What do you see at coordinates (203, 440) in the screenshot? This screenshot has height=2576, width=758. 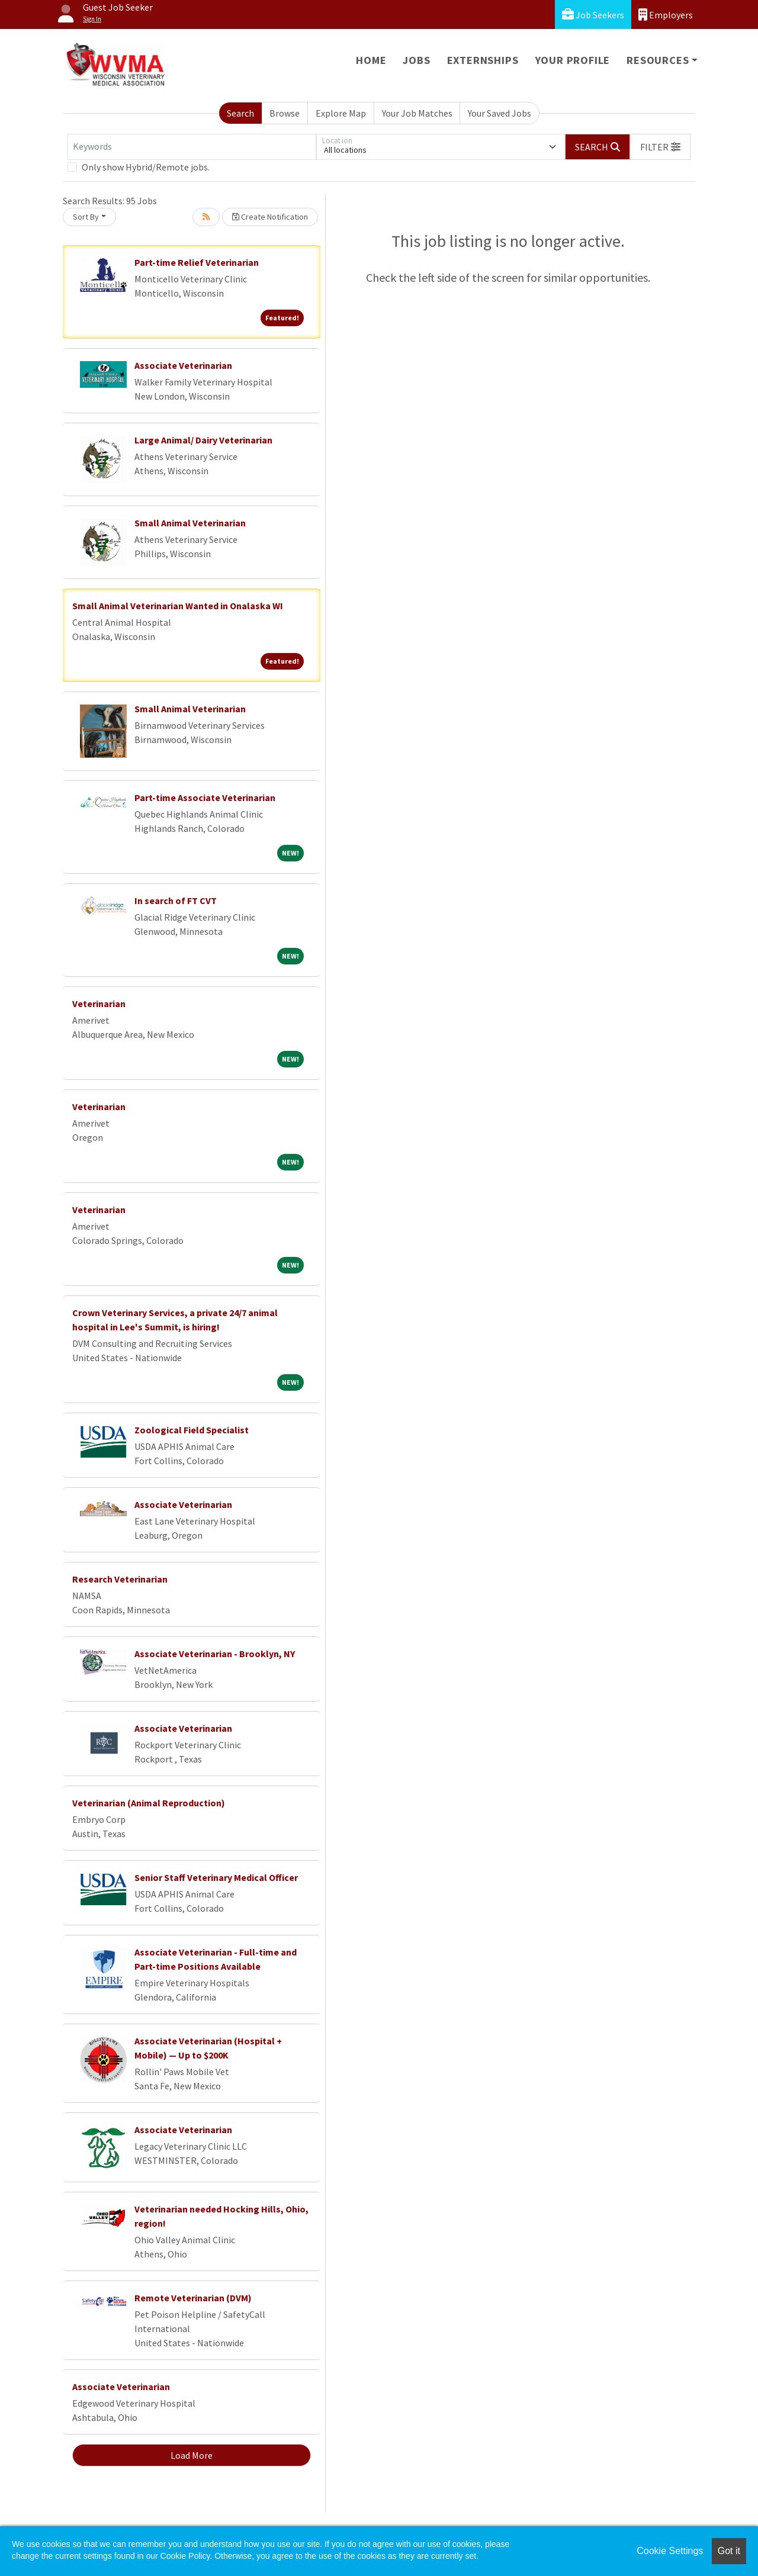 I see `Large Animal/ Dairy Veterinarian` at bounding box center [203, 440].